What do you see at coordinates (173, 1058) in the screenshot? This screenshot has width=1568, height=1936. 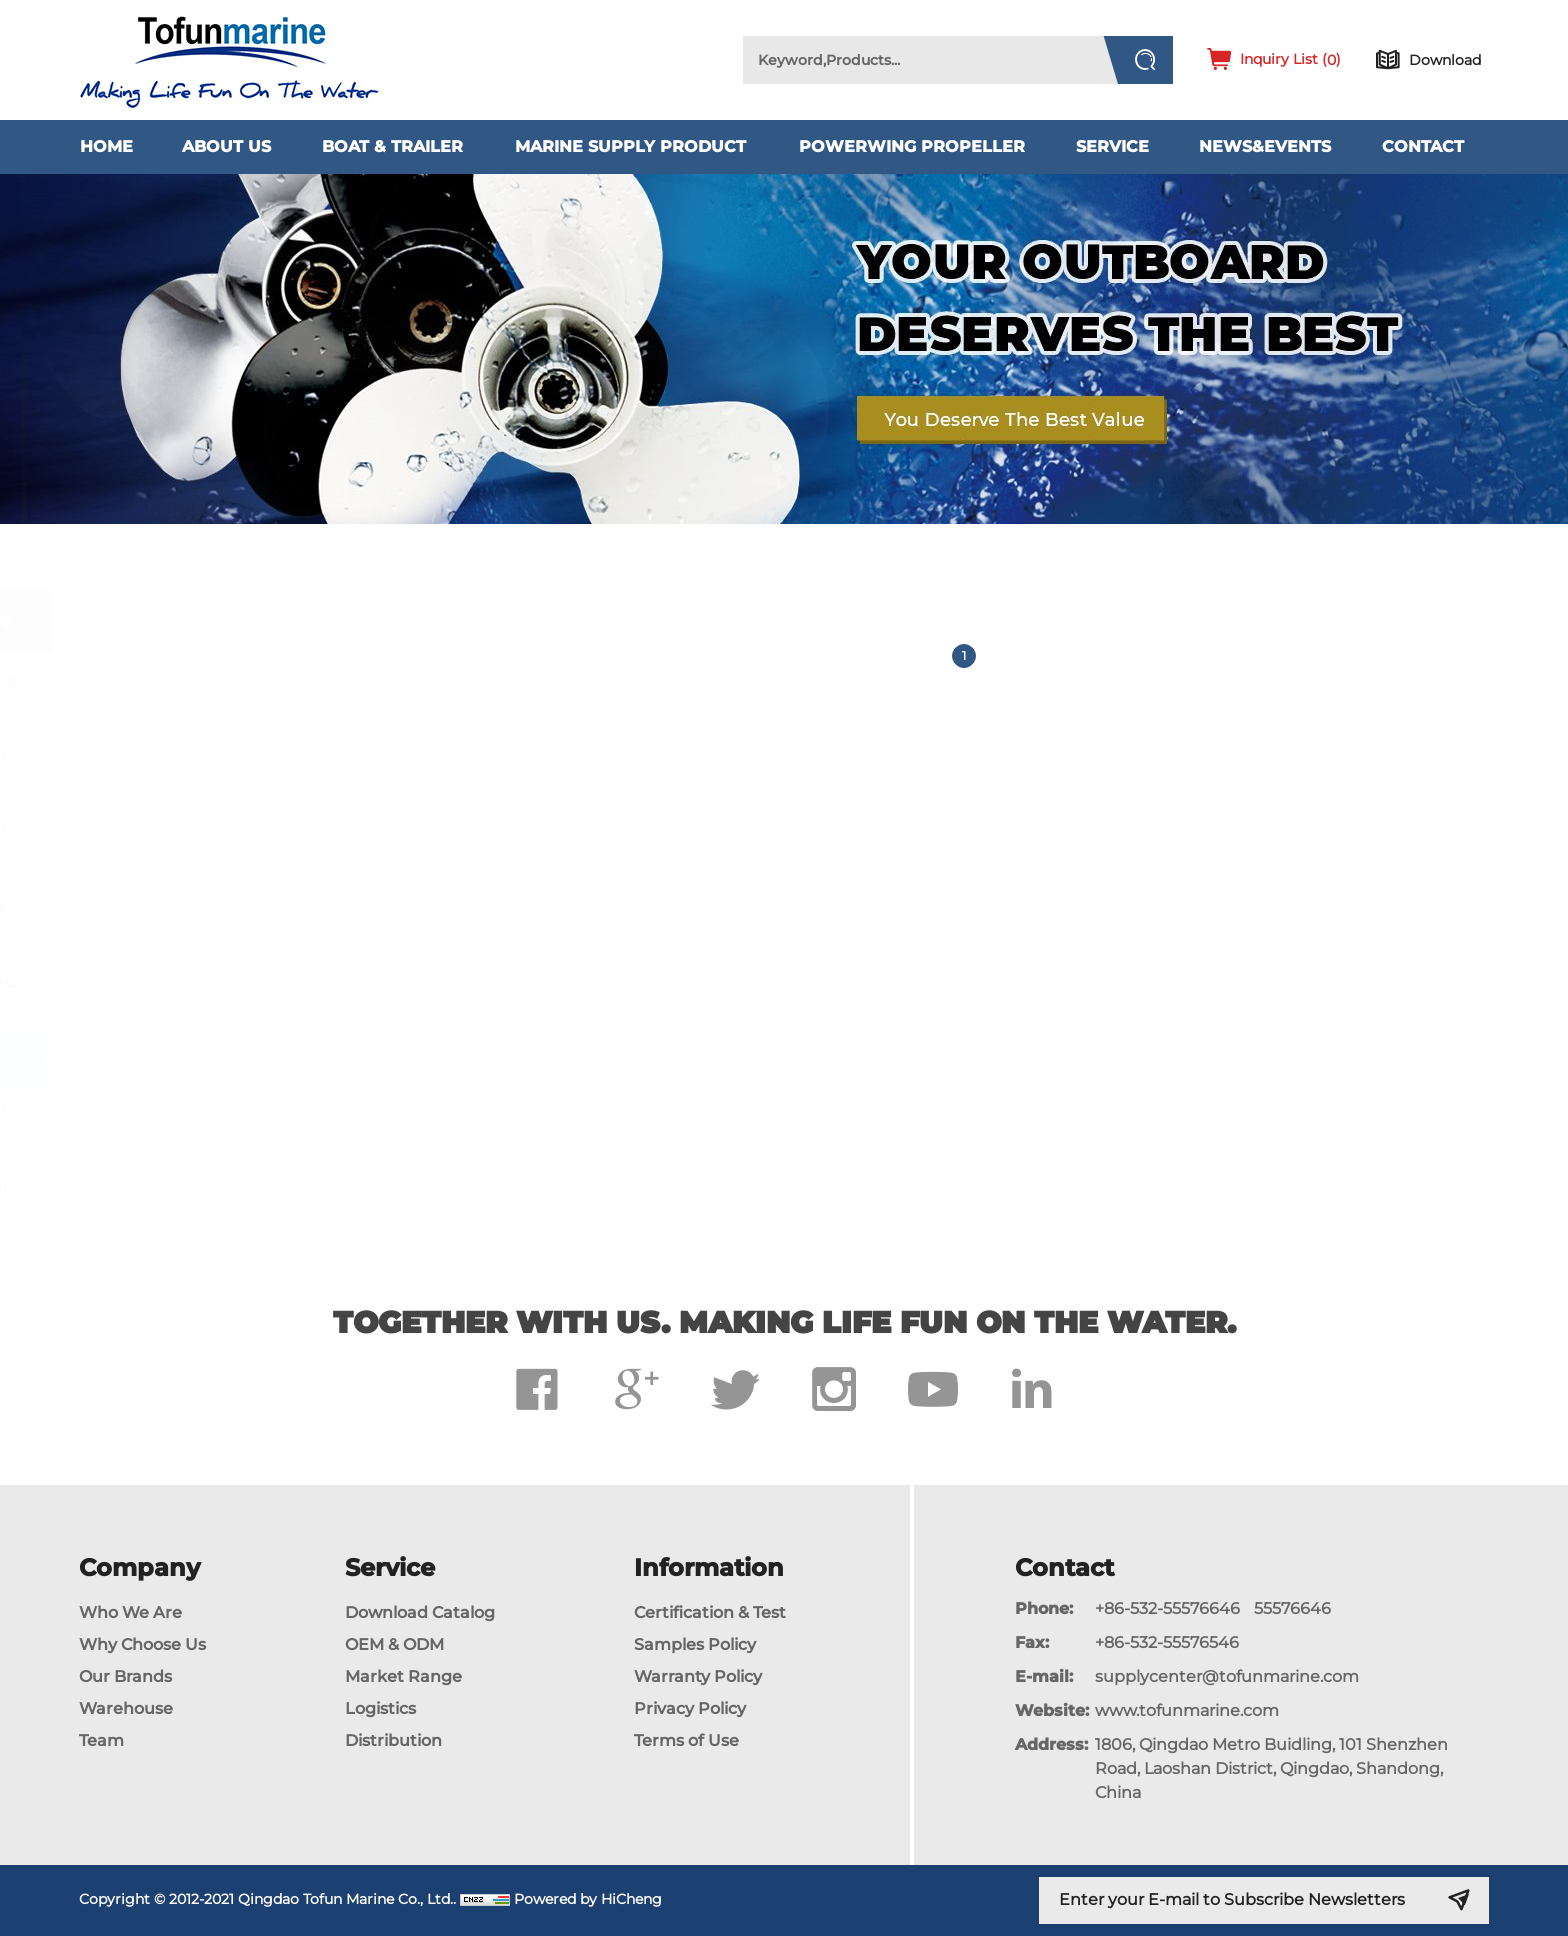 I see `Jetski Impeller` at bounding box center [173, 1058].